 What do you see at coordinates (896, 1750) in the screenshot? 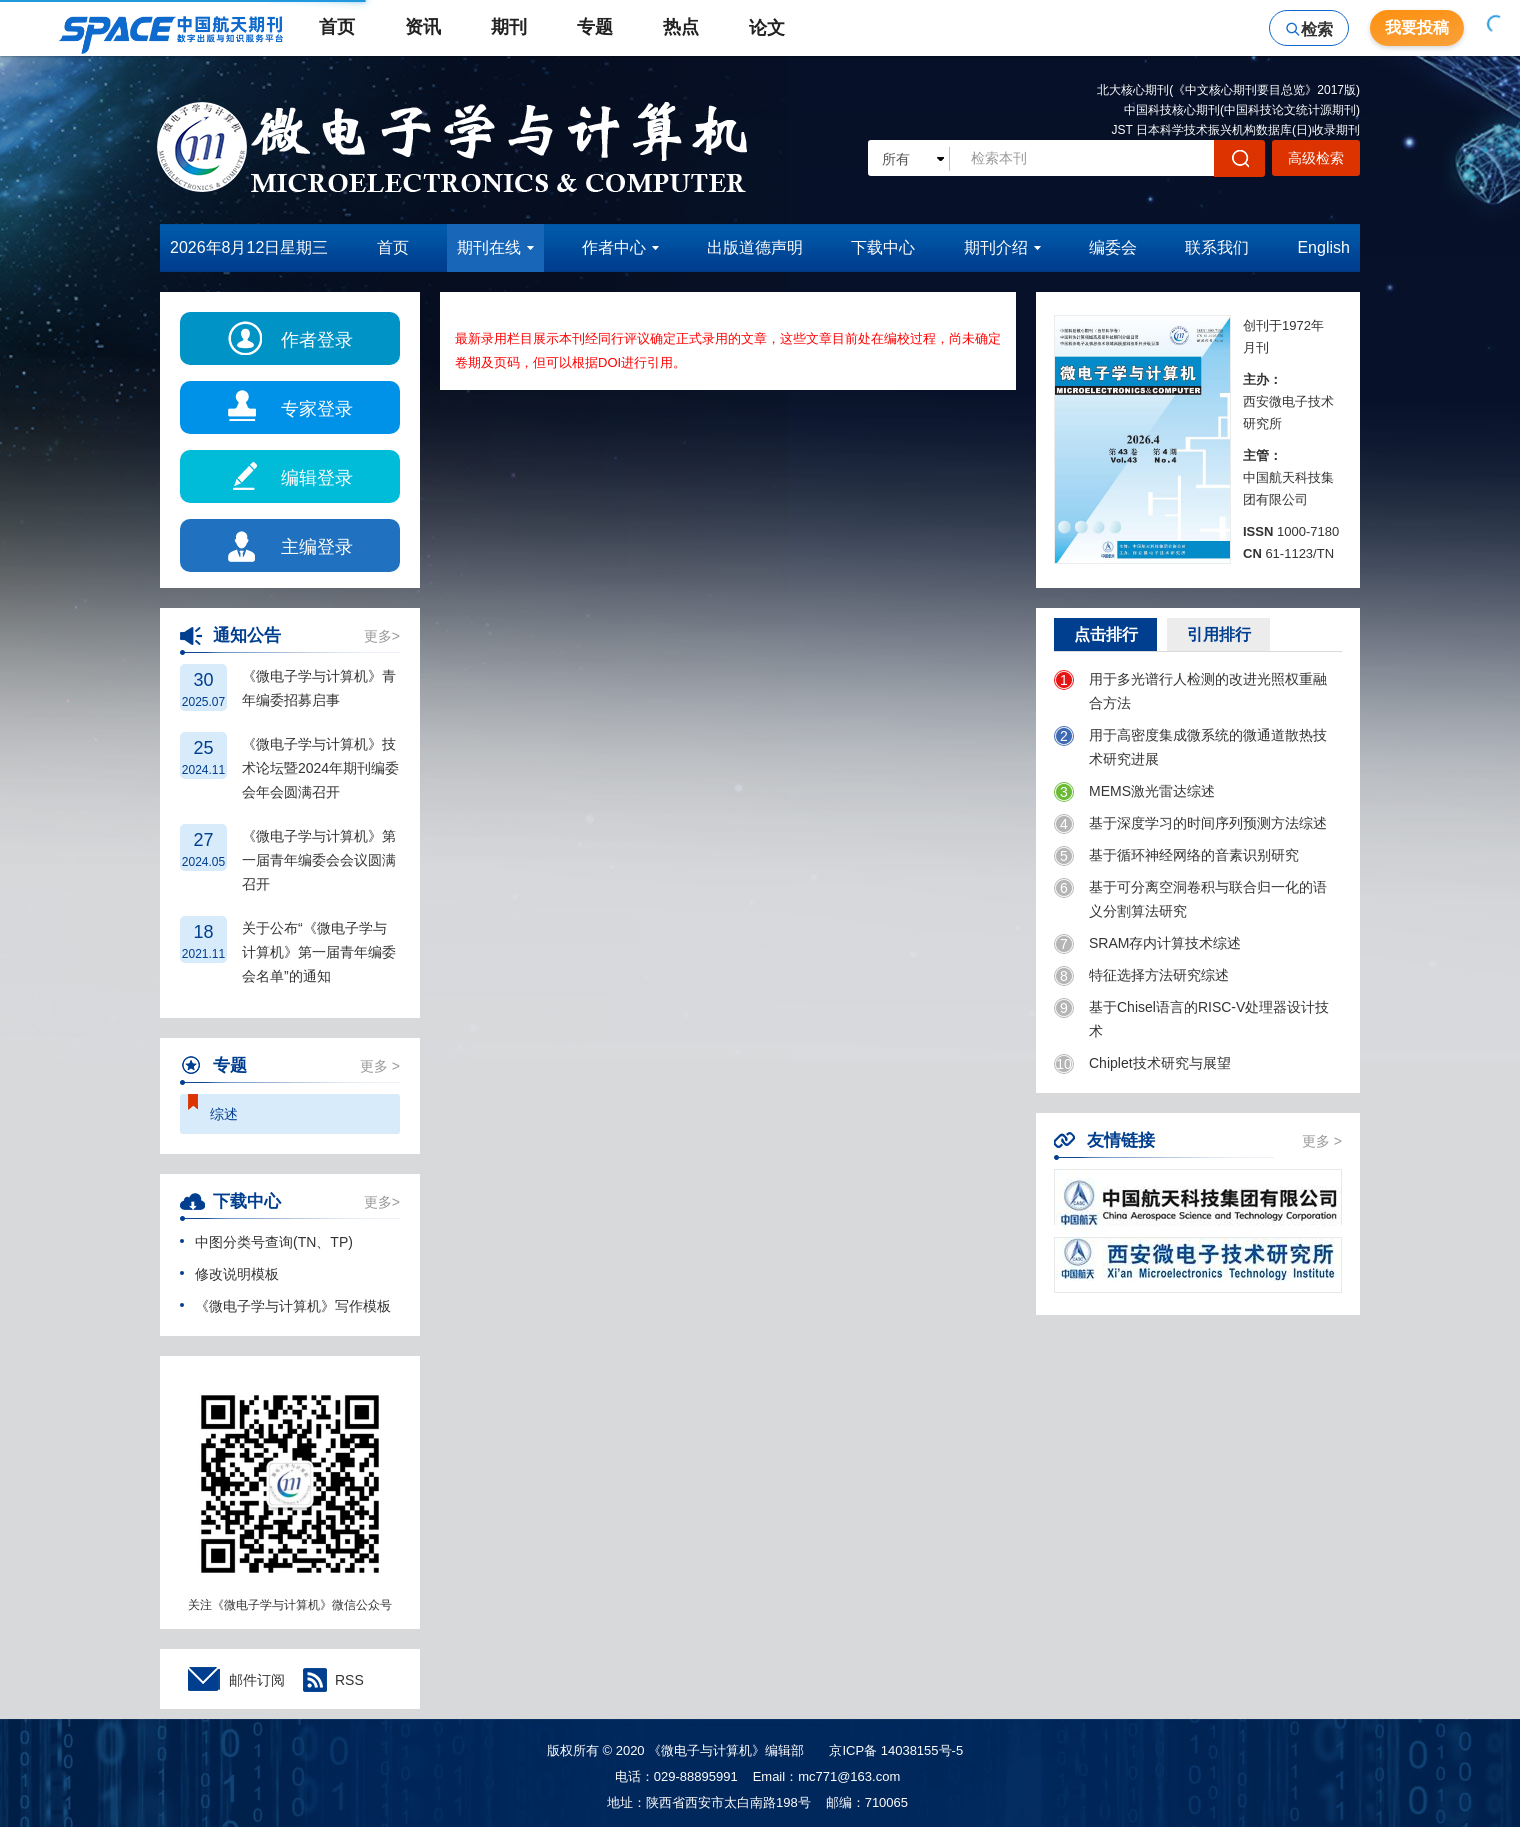
I see `京ICP备 14038155号-5` at bounding box center [896, 1750].